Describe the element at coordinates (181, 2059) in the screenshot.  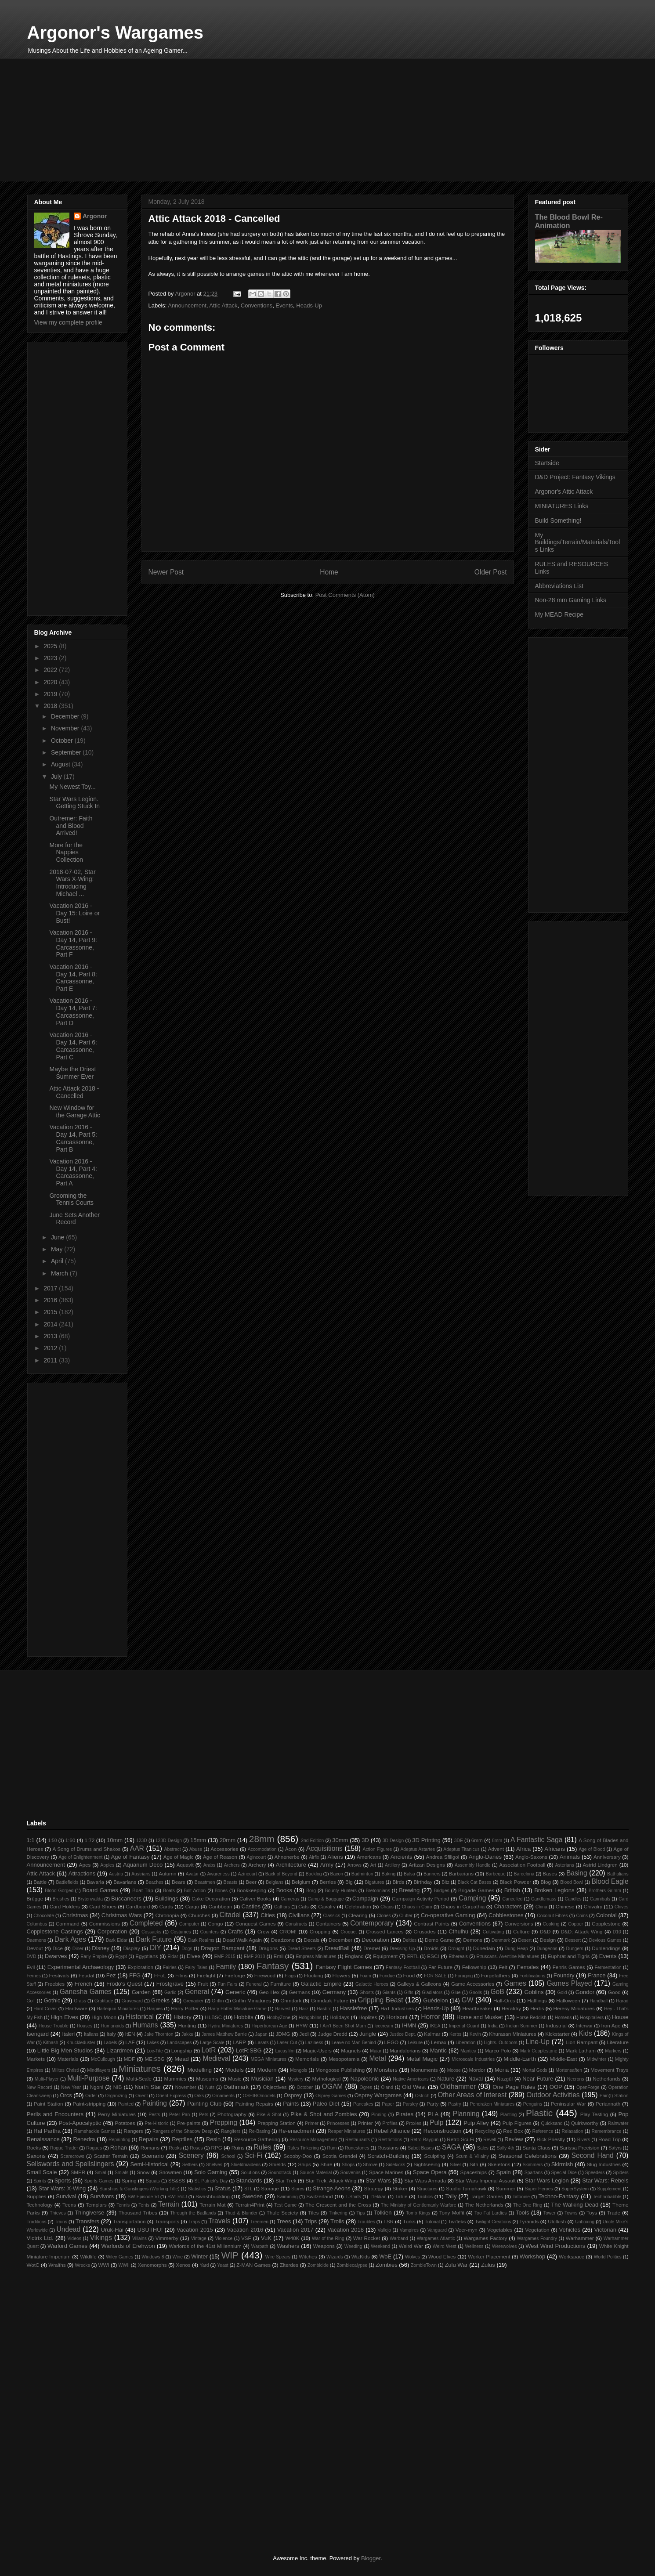
I see `Mead` at that location.